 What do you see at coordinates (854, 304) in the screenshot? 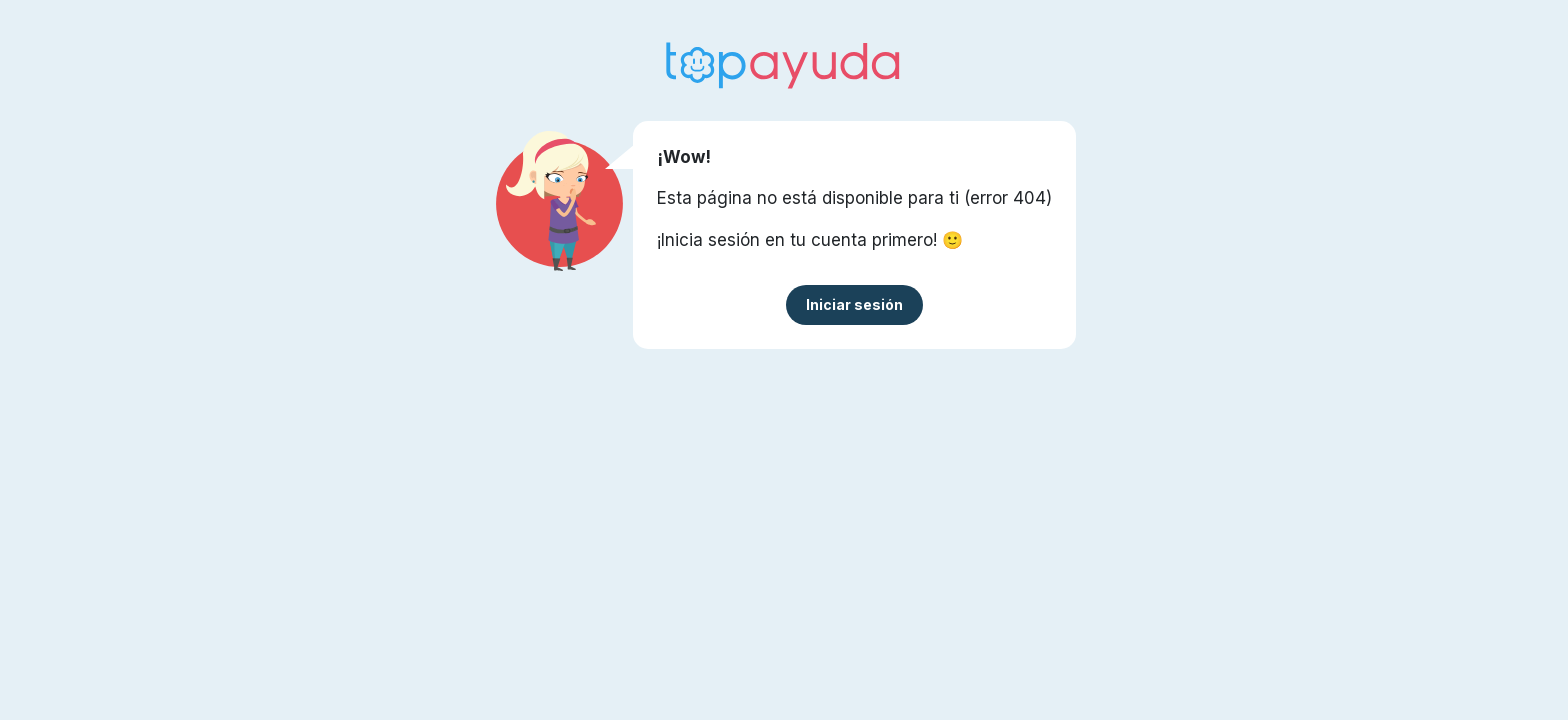
I see `Iniciar sesión` at bounding box center [854, 304].